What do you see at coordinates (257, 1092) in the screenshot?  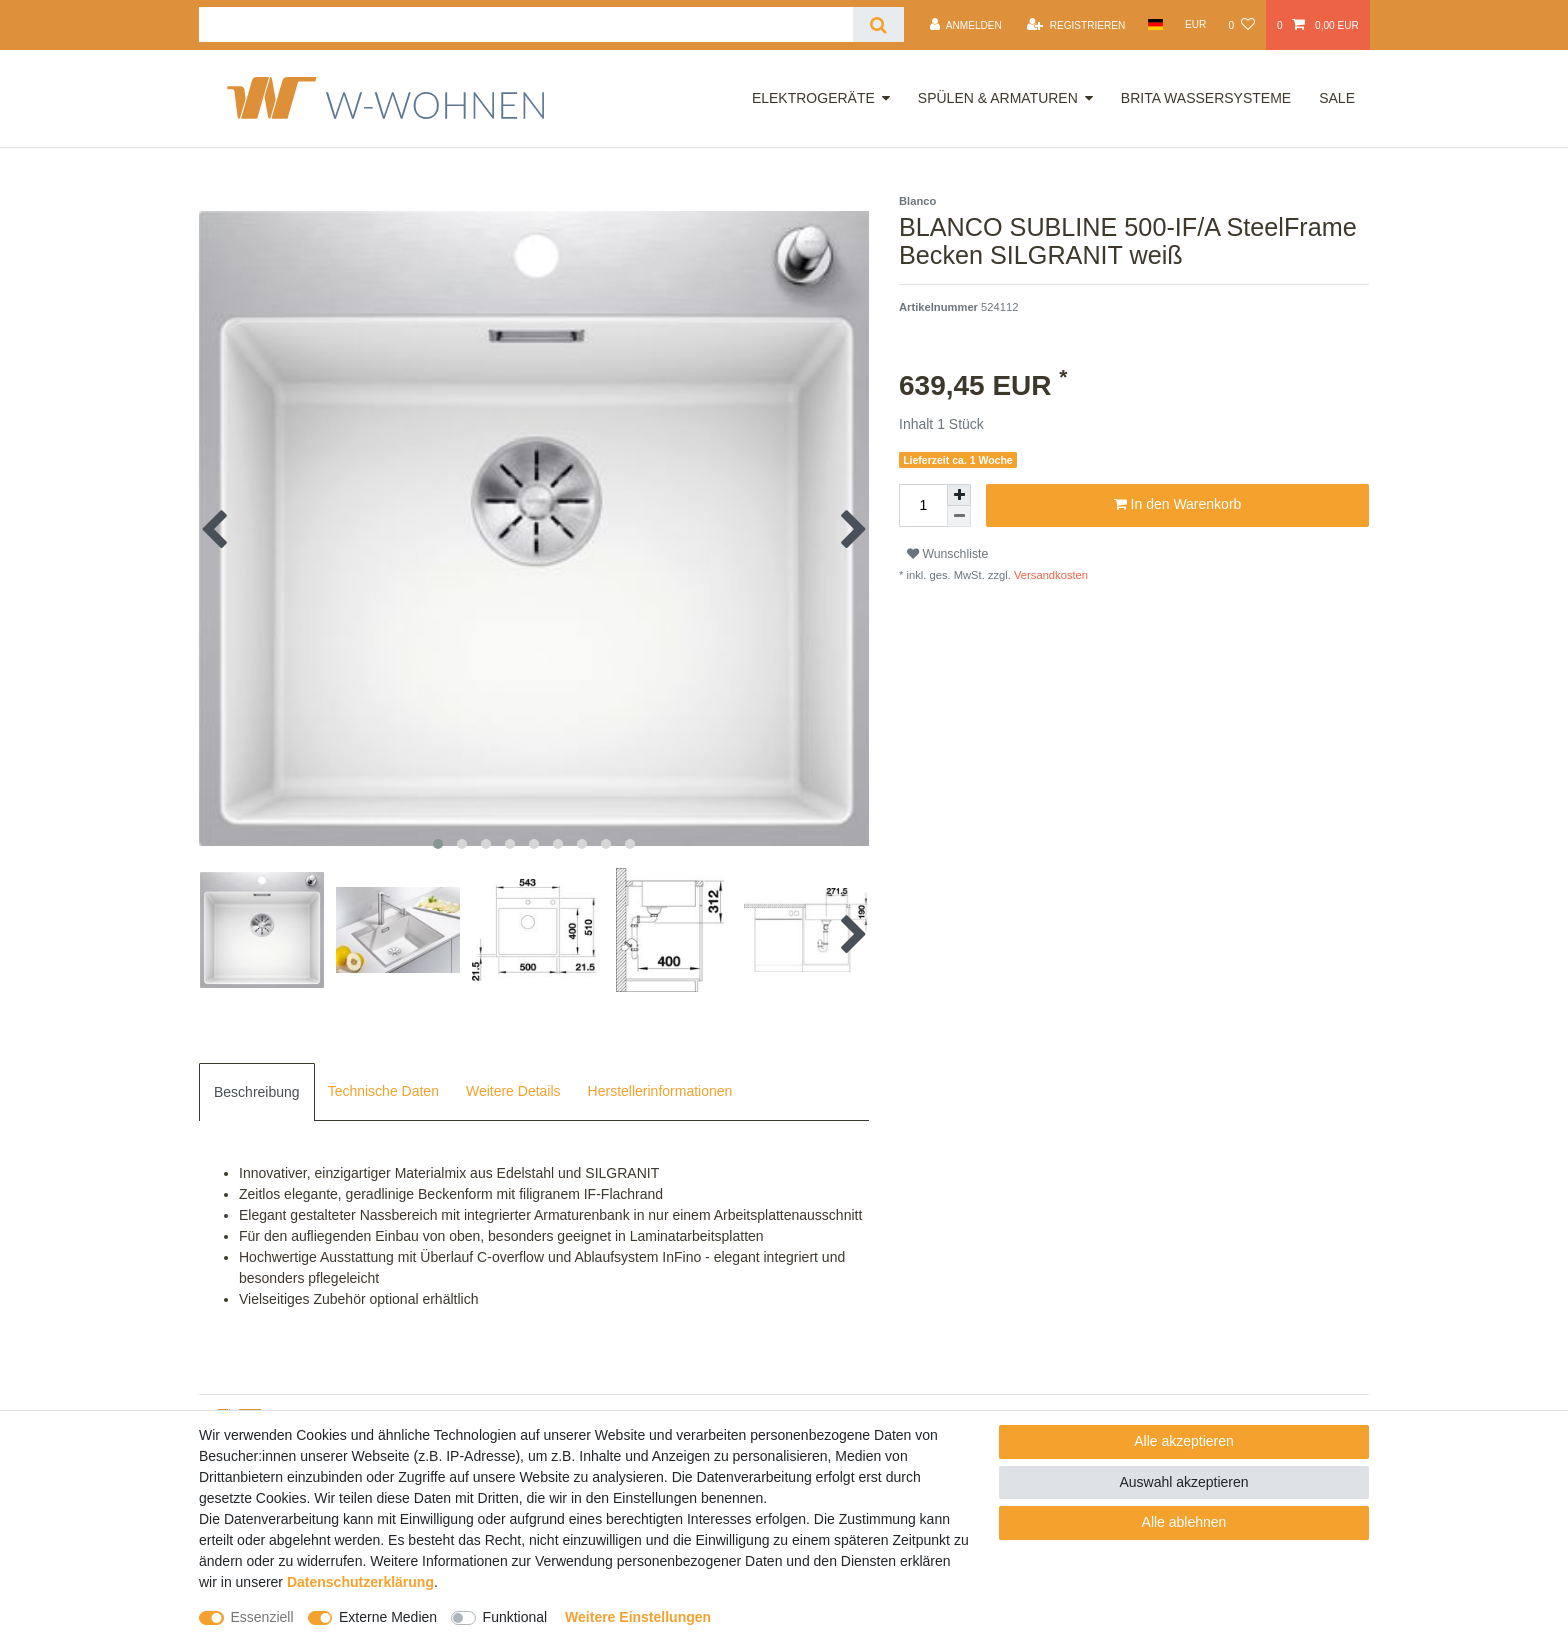 I see `Beschreibung` at bounding box center [257, 1092].